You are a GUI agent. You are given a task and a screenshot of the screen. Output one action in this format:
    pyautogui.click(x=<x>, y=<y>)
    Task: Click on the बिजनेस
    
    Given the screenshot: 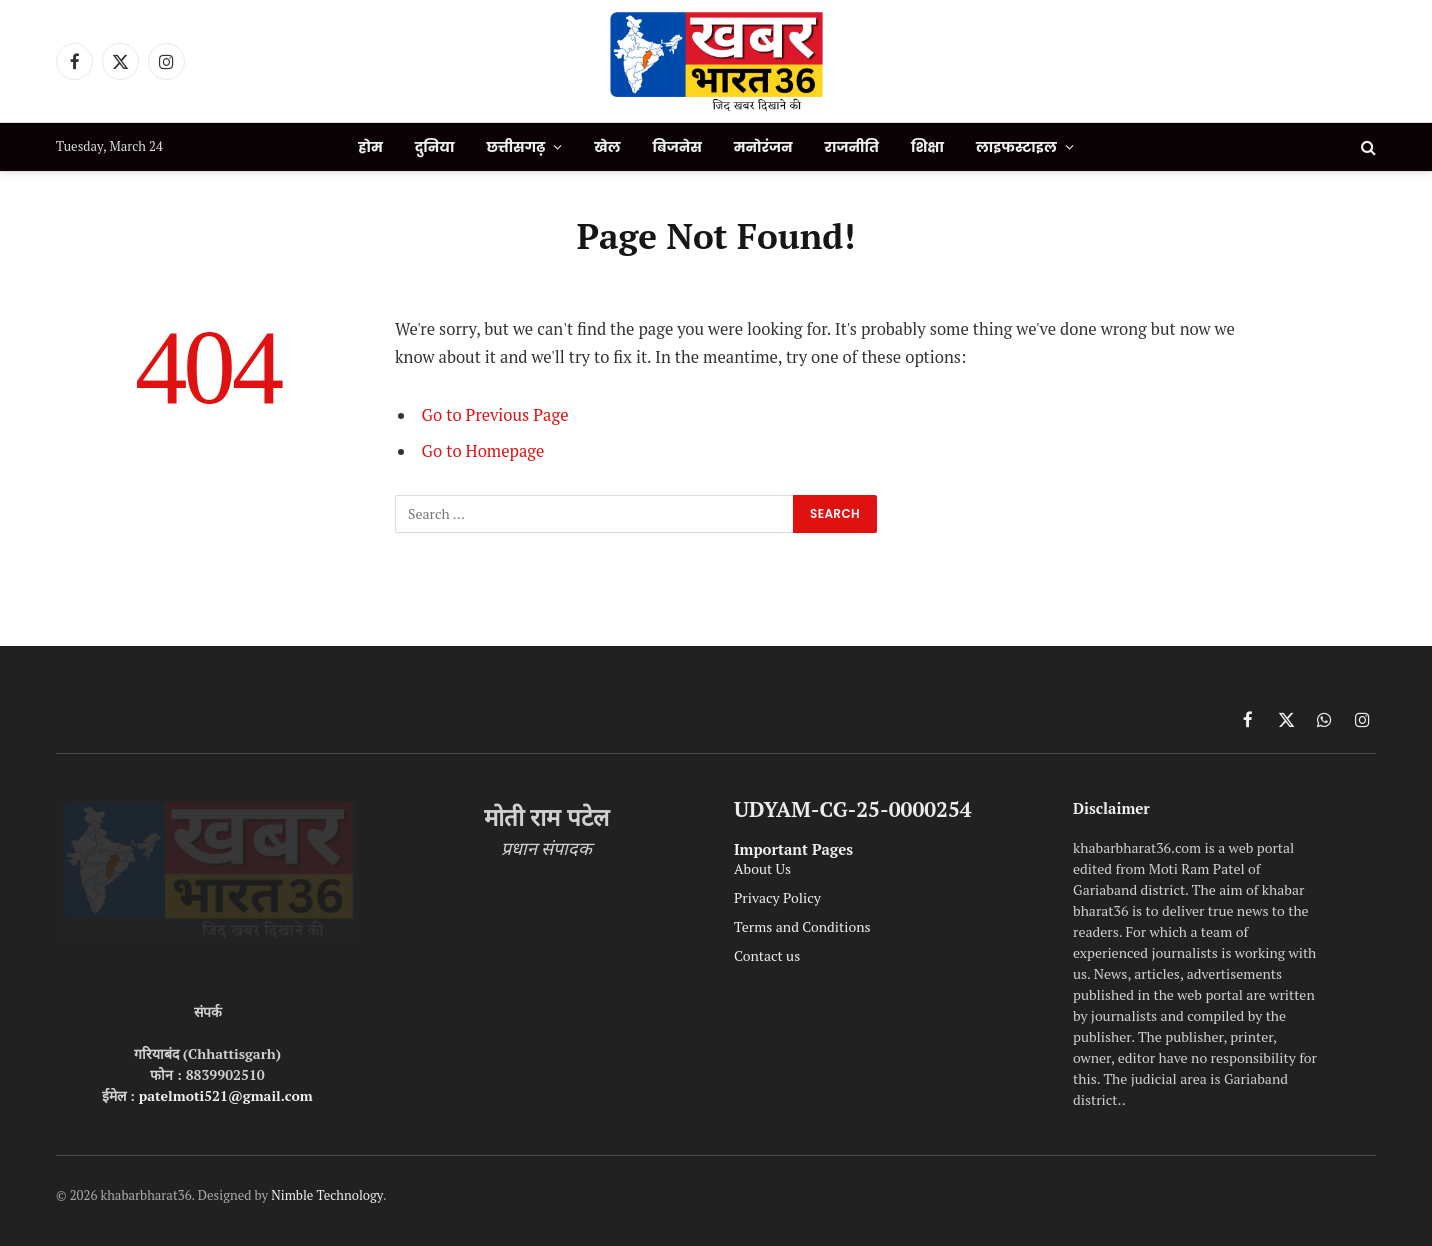 What is the action you would take?
    pyautogui.click(x=677, y=147)
    